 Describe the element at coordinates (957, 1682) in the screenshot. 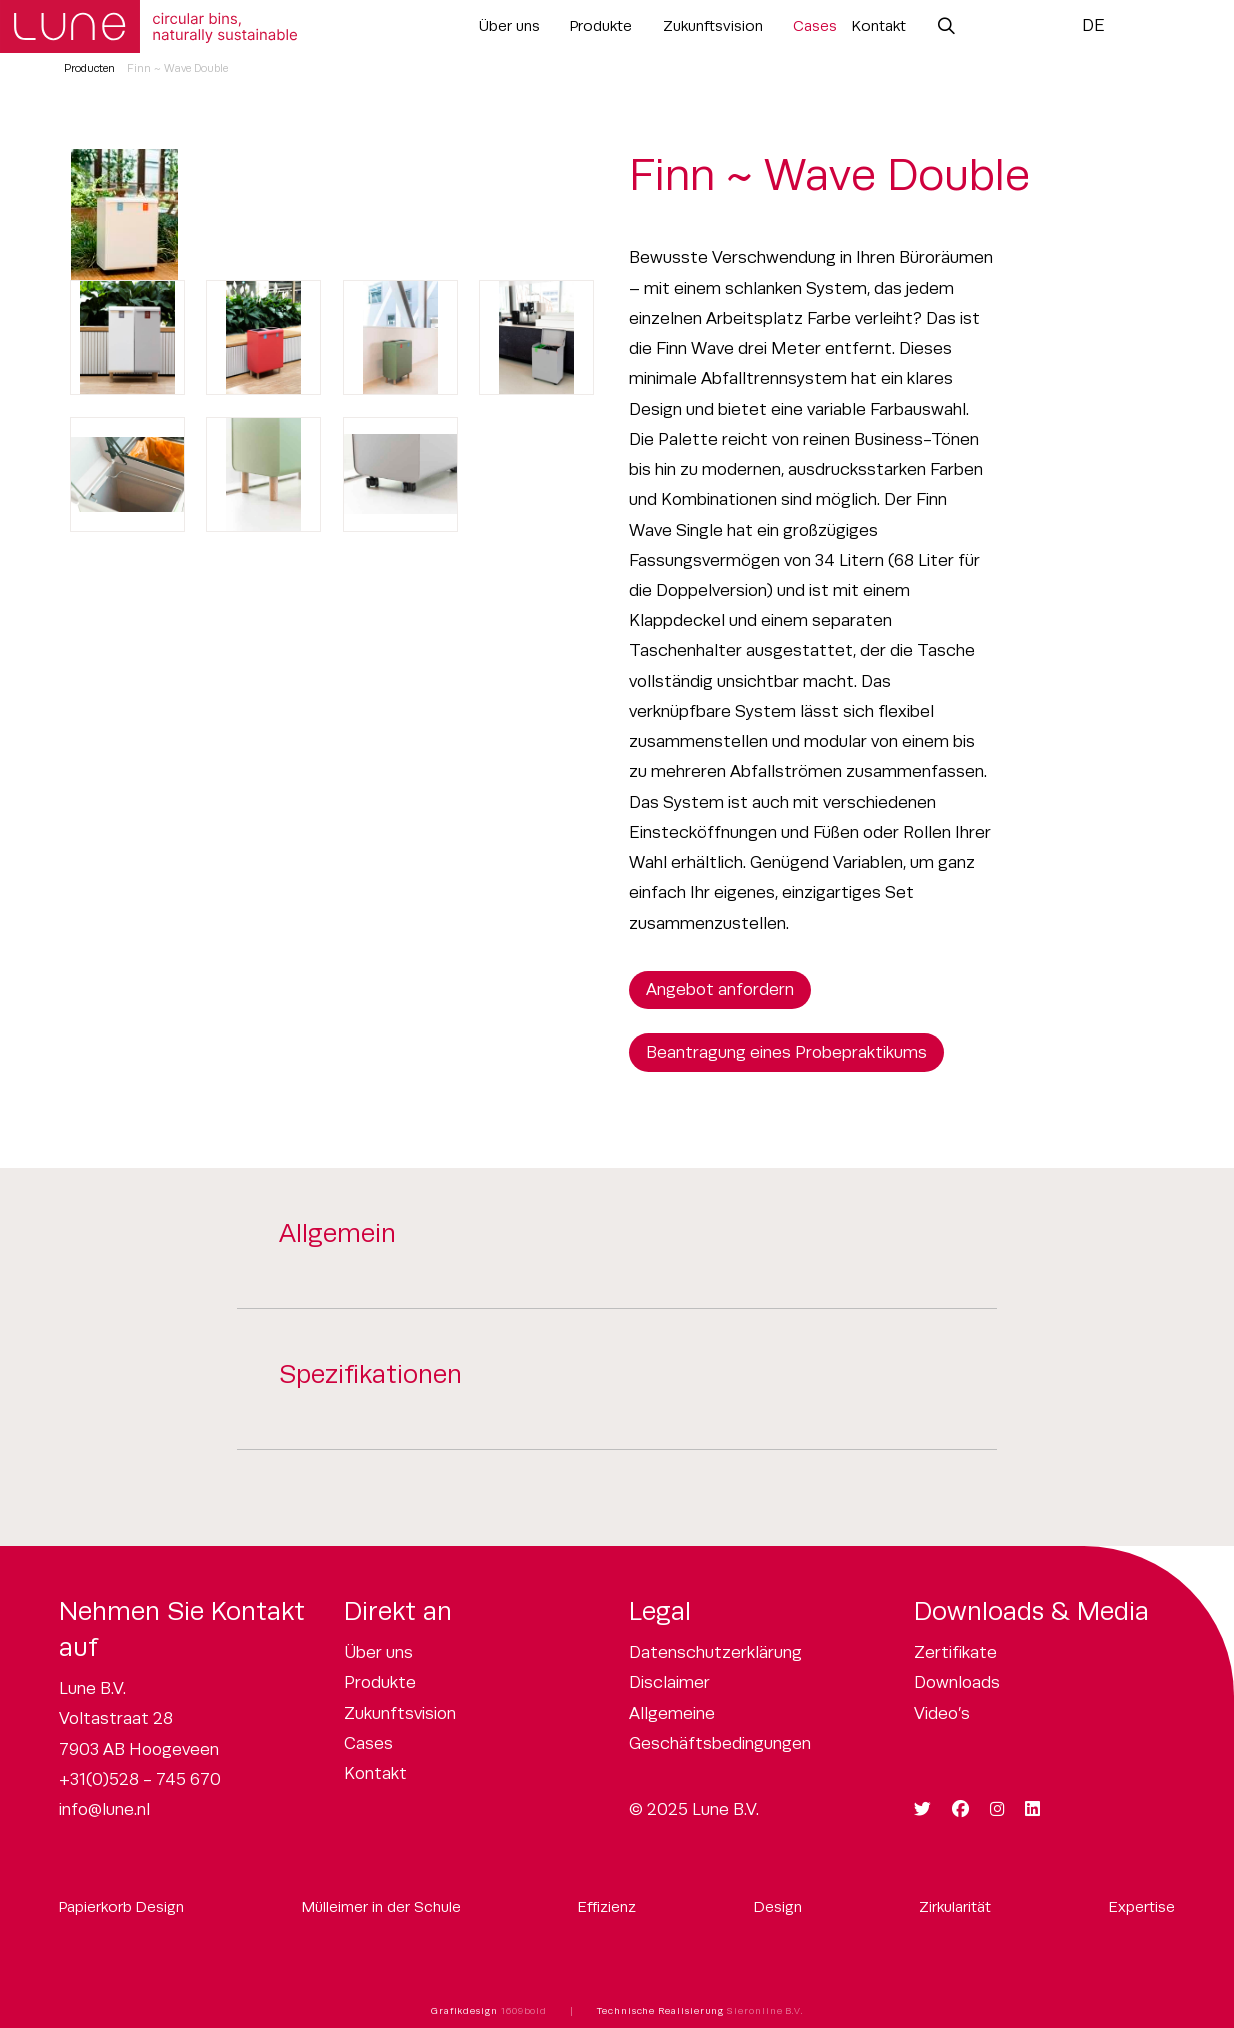

I see `Downloads` at that location.